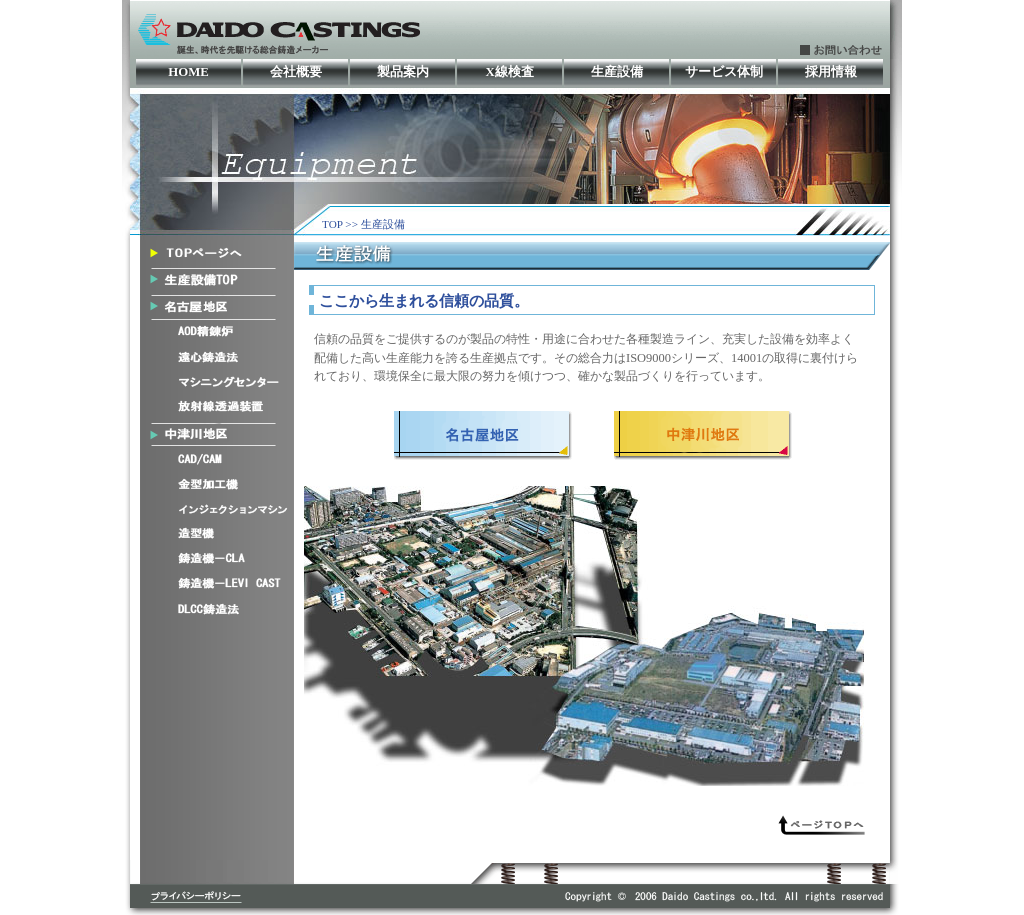 The height and width of the screenshot is (915, 1024). What do you see at coordinates (617, 72) in the screenshot?
I see `生産設備` at bounding box center [617, 72].